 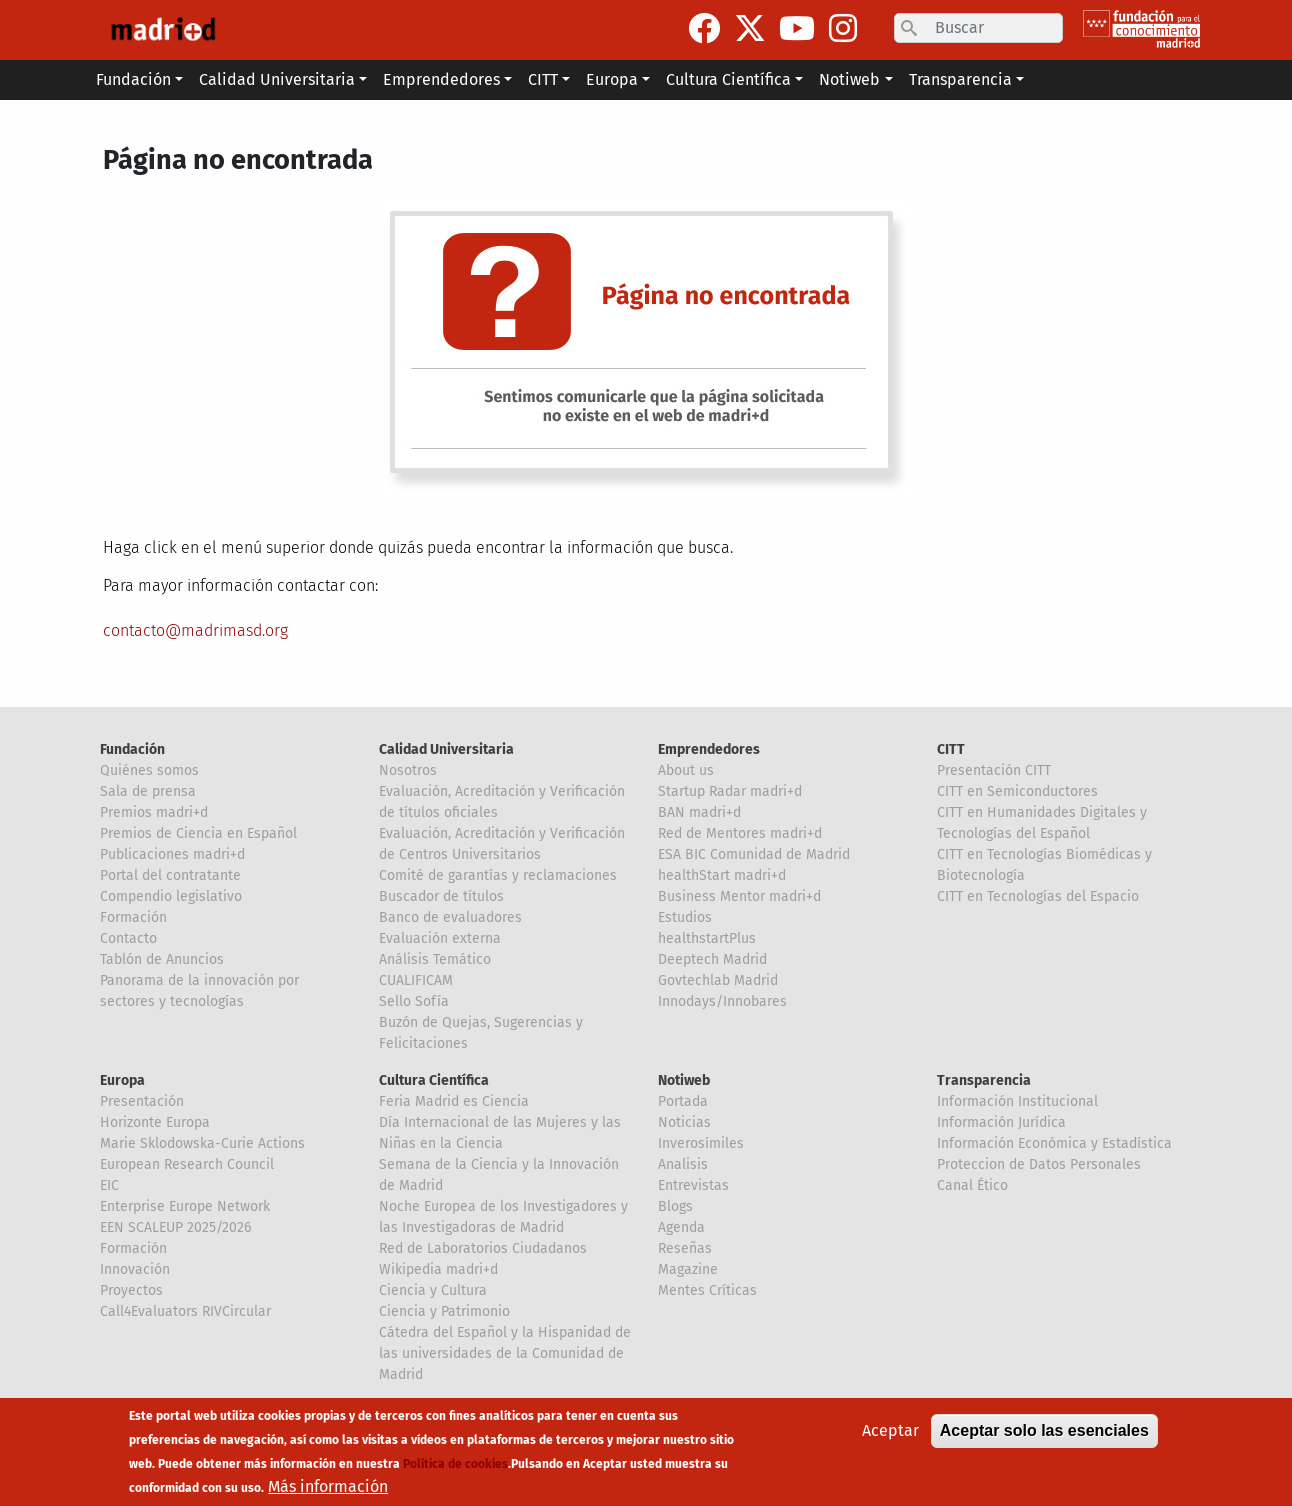 What do you see at coordinates (960, 79) in the screenshot?
I see `Transparencia [button]` at bounding box center [960, 79].